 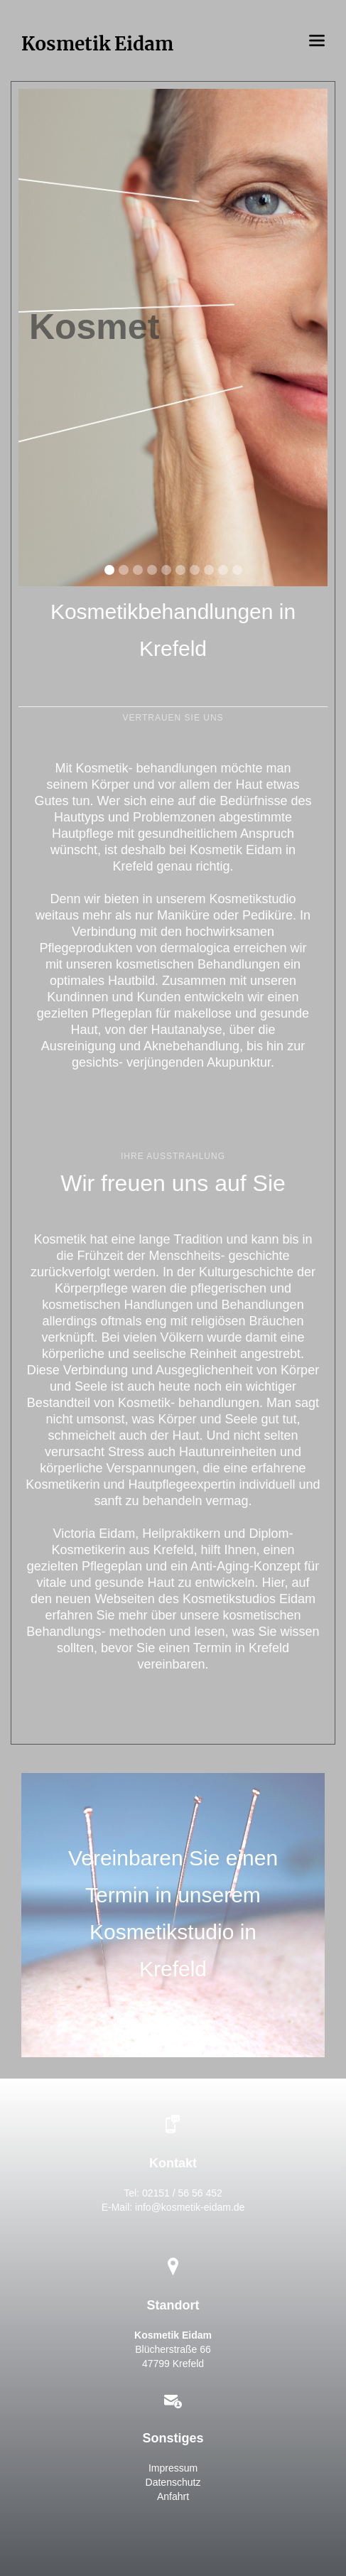 I want to click on Impressum, so click(x=173, y=2468).